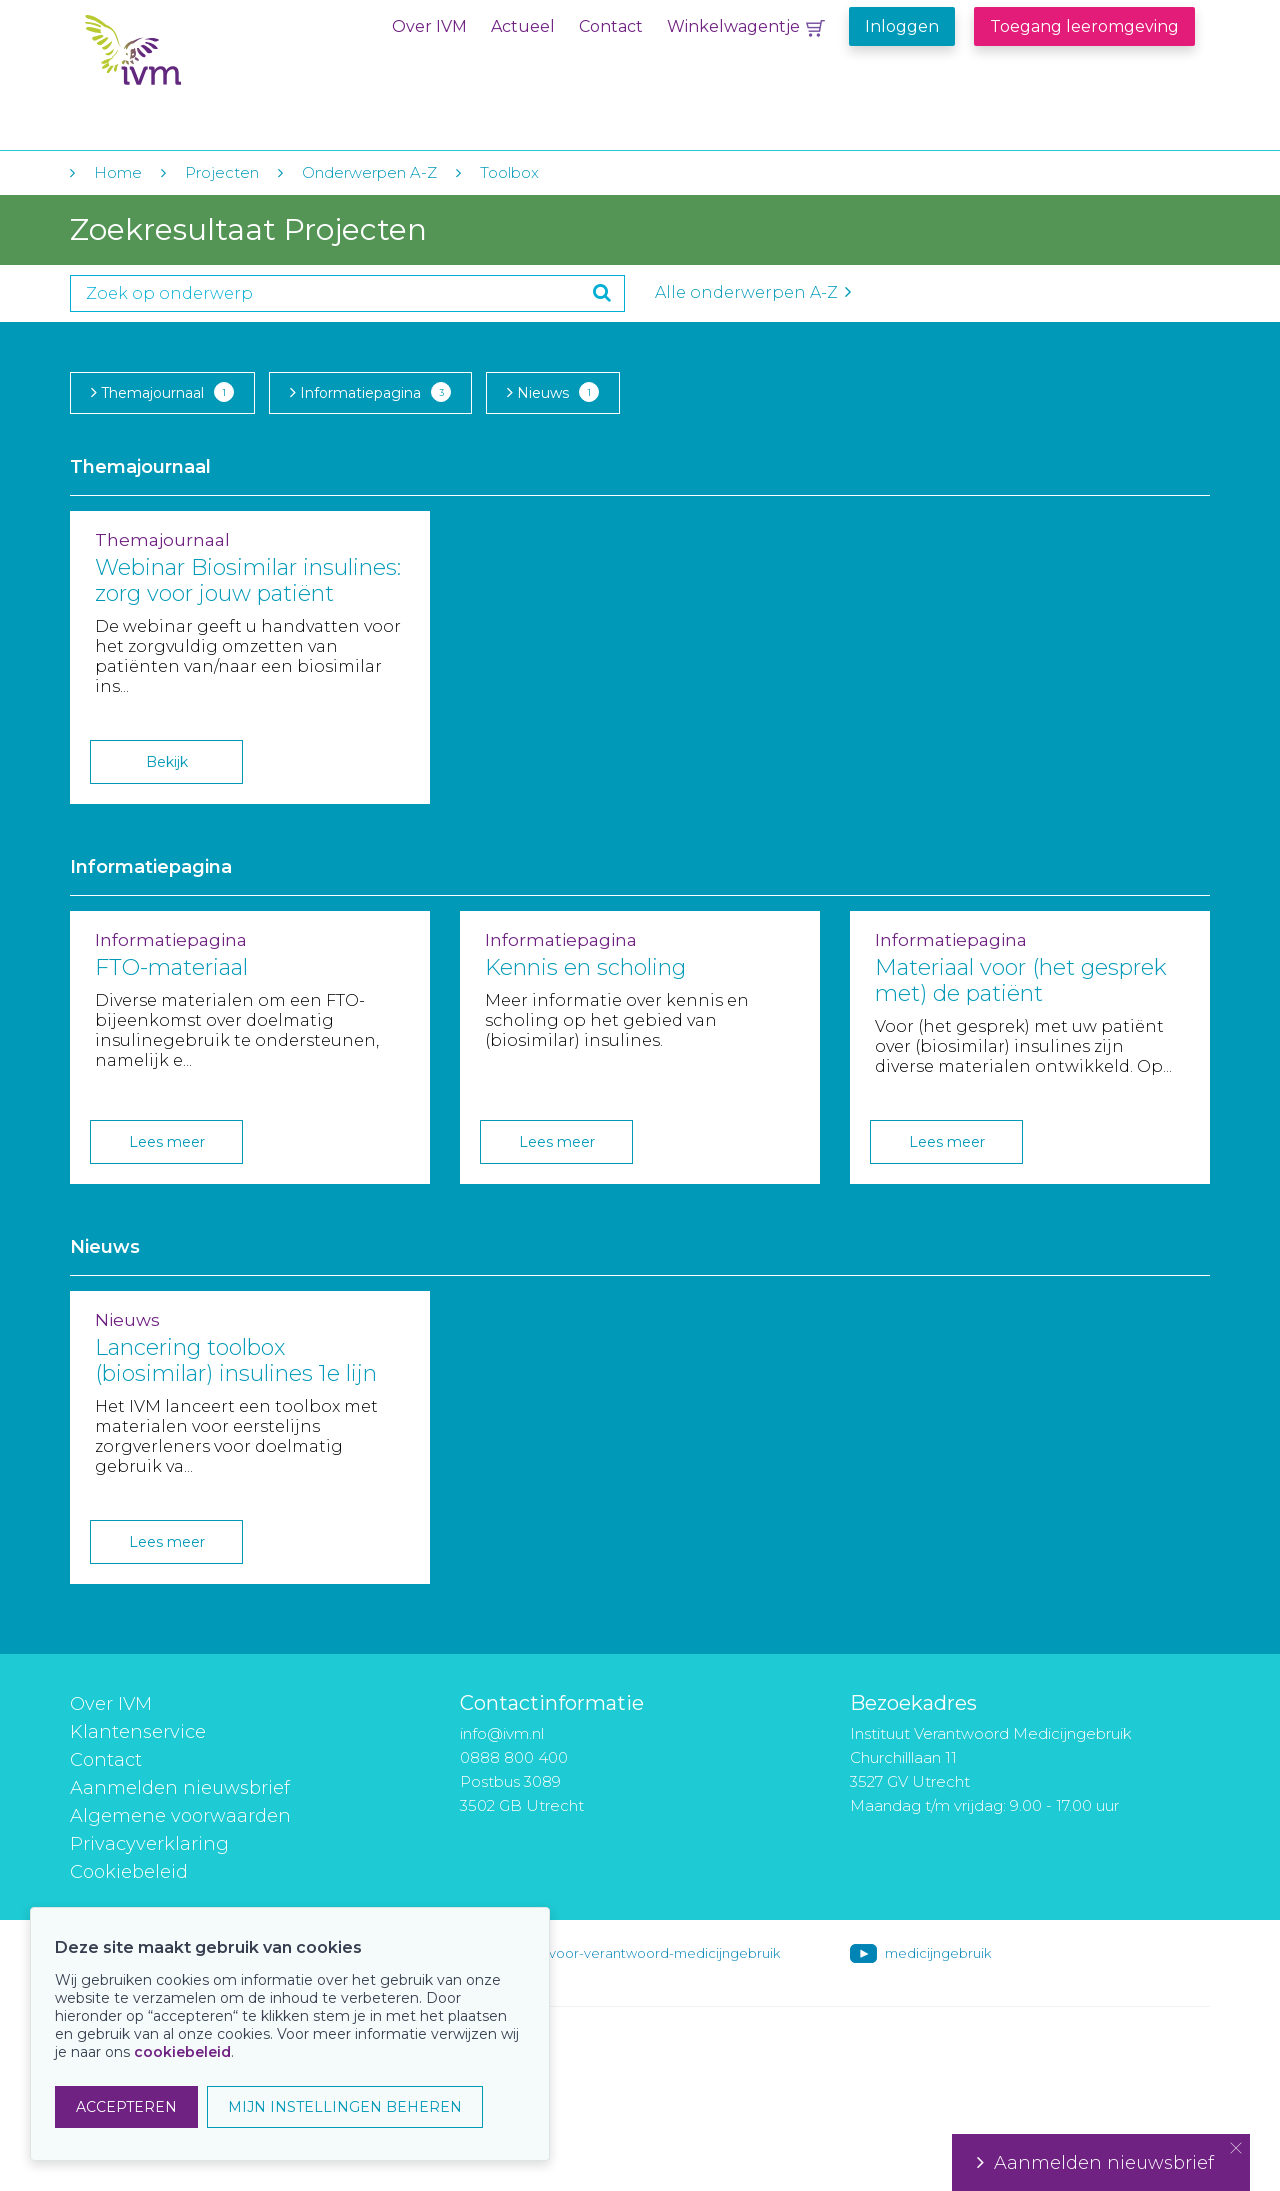 The width and height of the screenshot is (1280, 2191). I want to click on Themajournaal, so click(162, 392).